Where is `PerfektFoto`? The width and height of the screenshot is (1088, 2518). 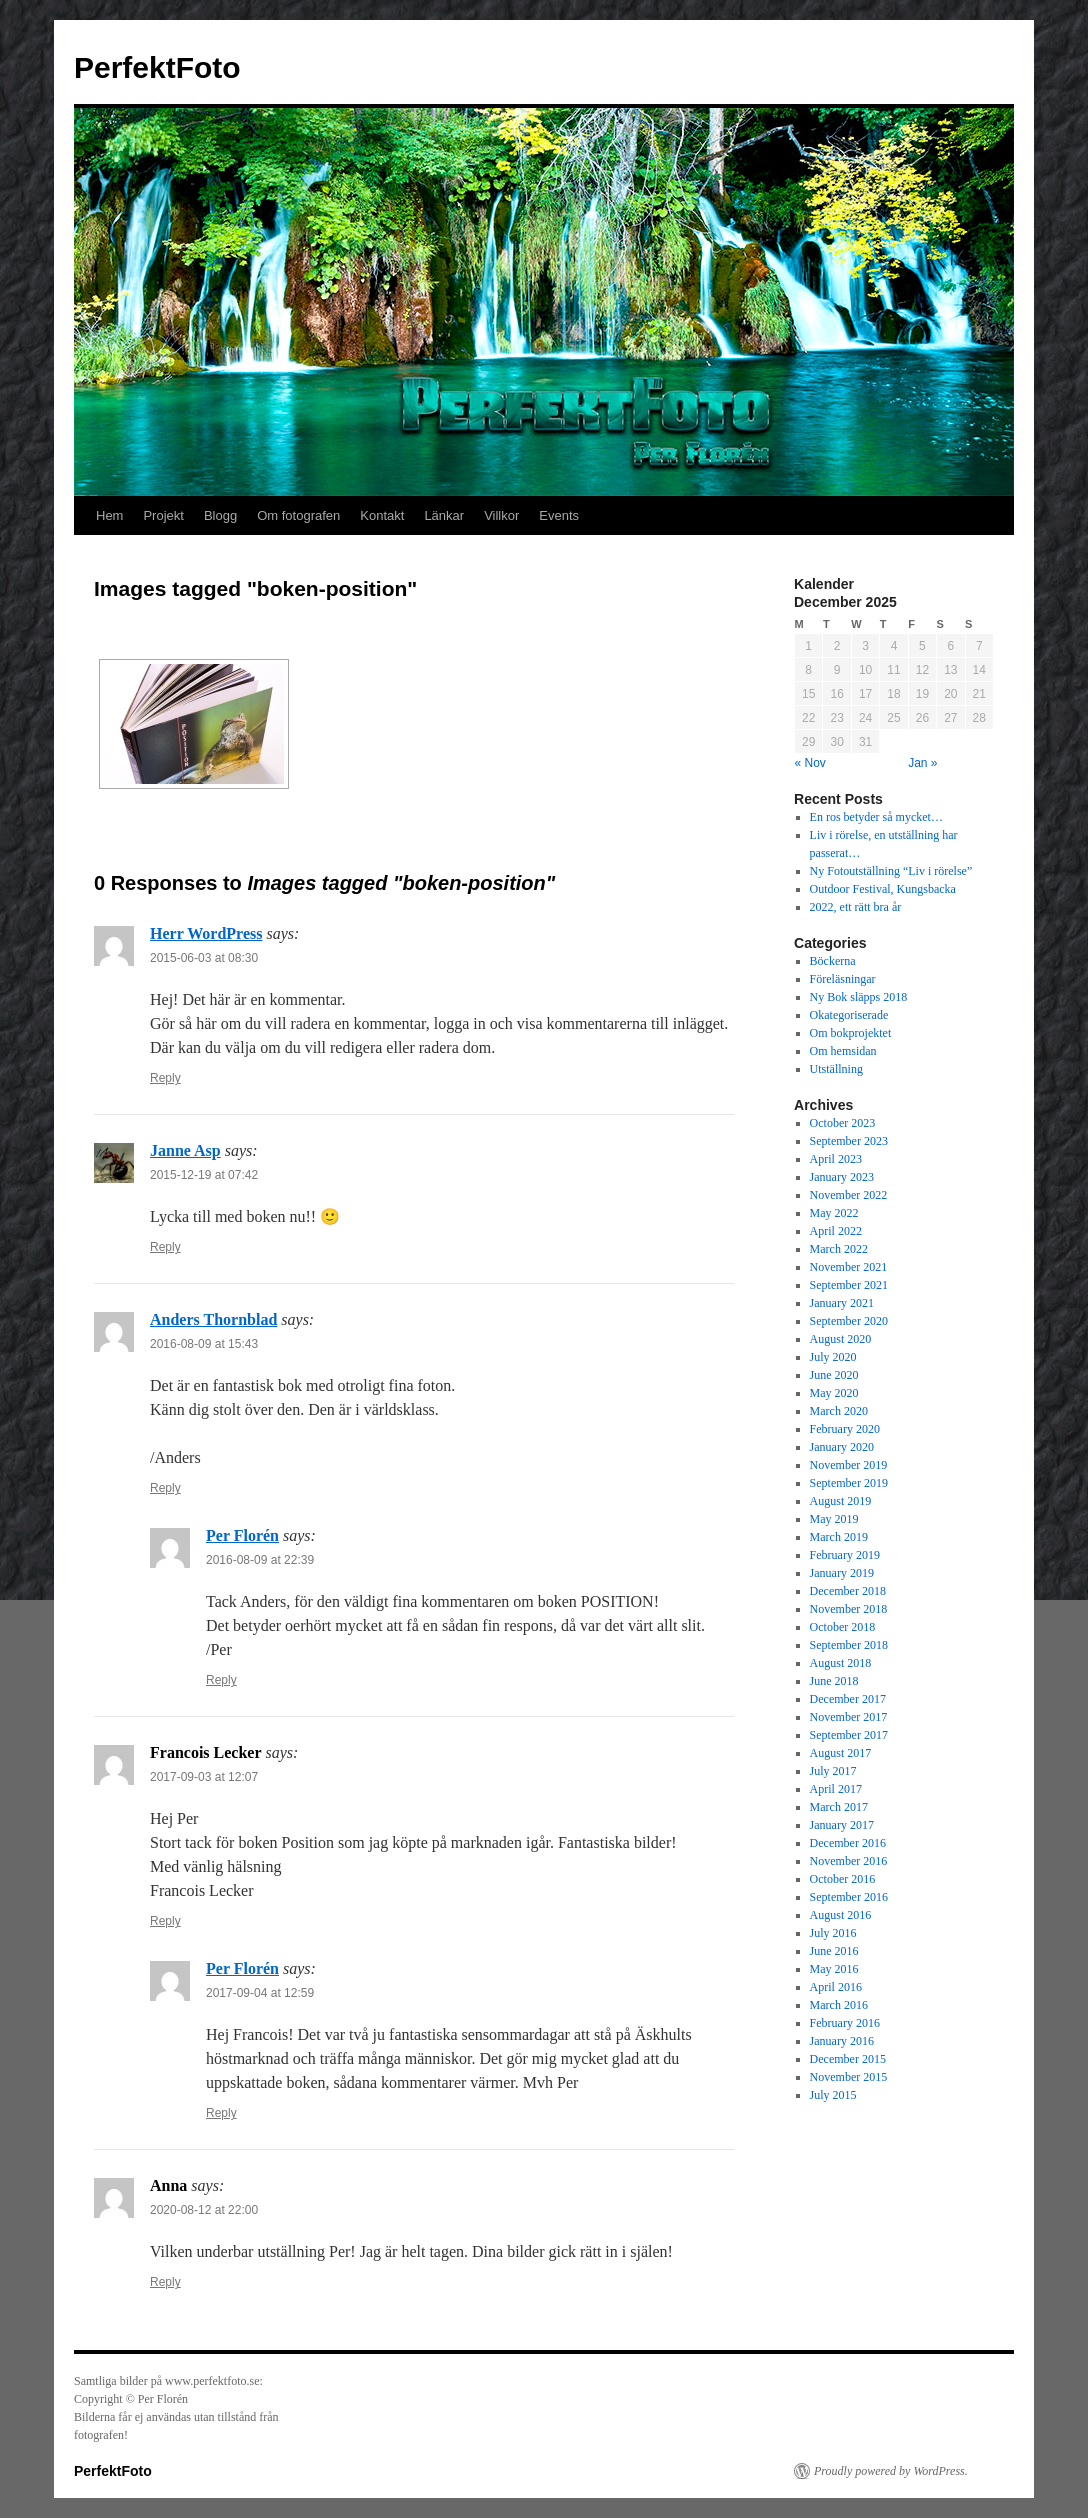 PerfektFoto is located at coordinates (157, 67).